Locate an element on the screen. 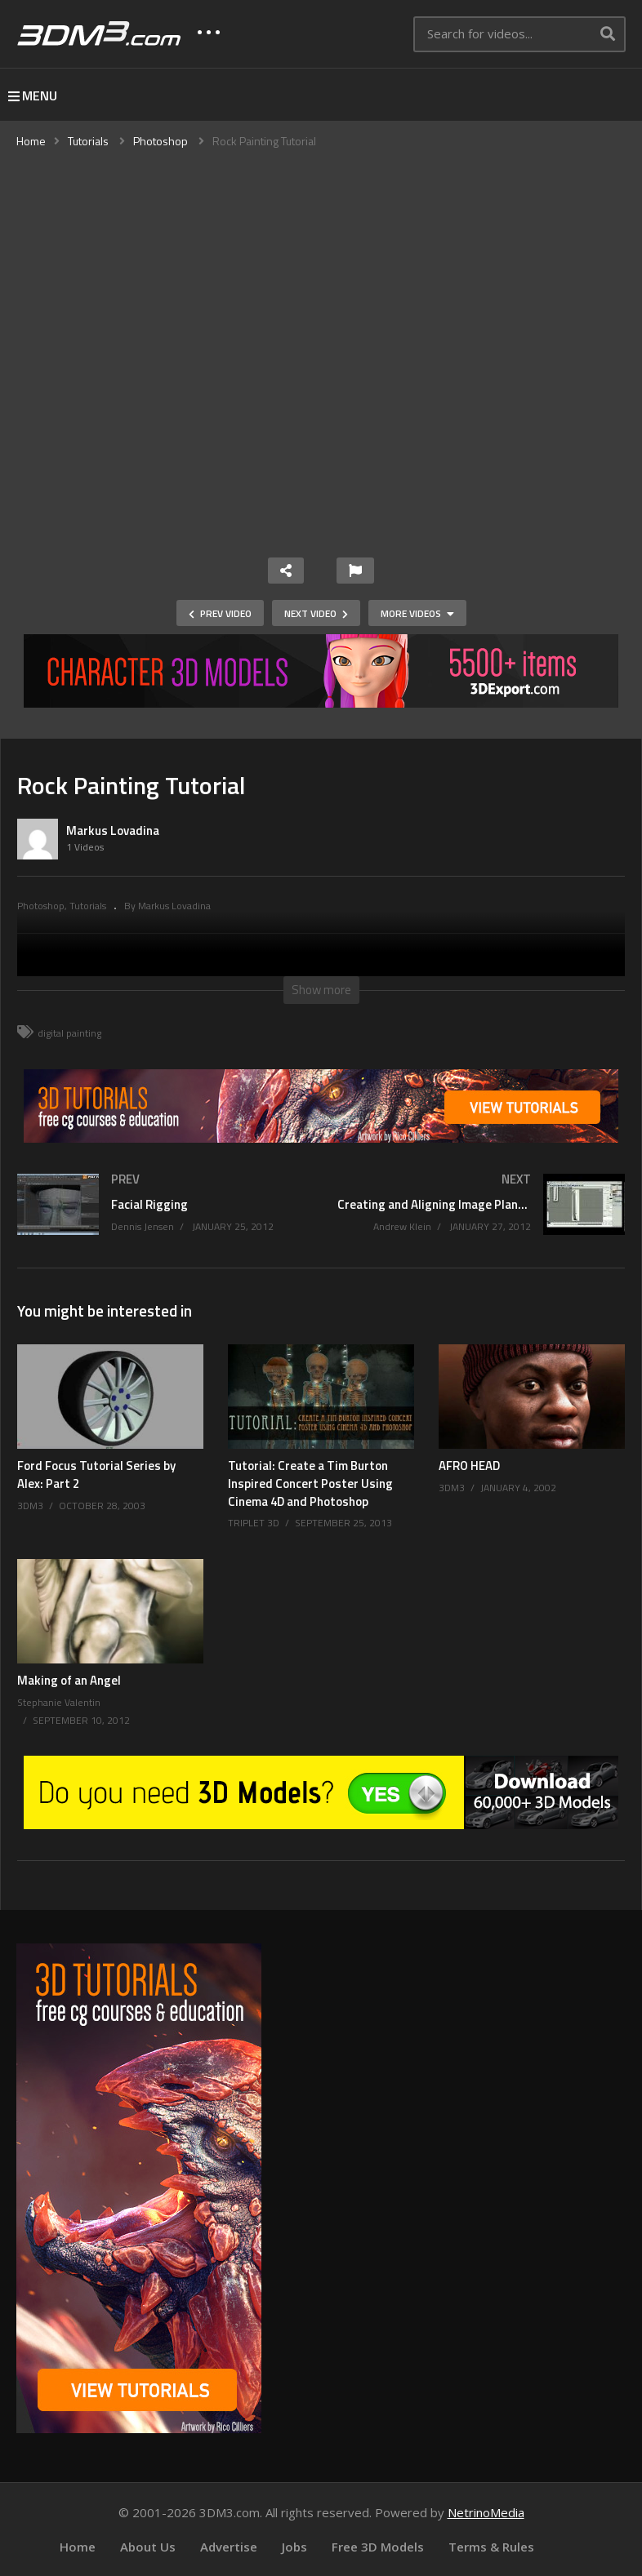 This screenshot has height=2576, width=642. AFRO HEAD is located at coordinates (469, 1465).